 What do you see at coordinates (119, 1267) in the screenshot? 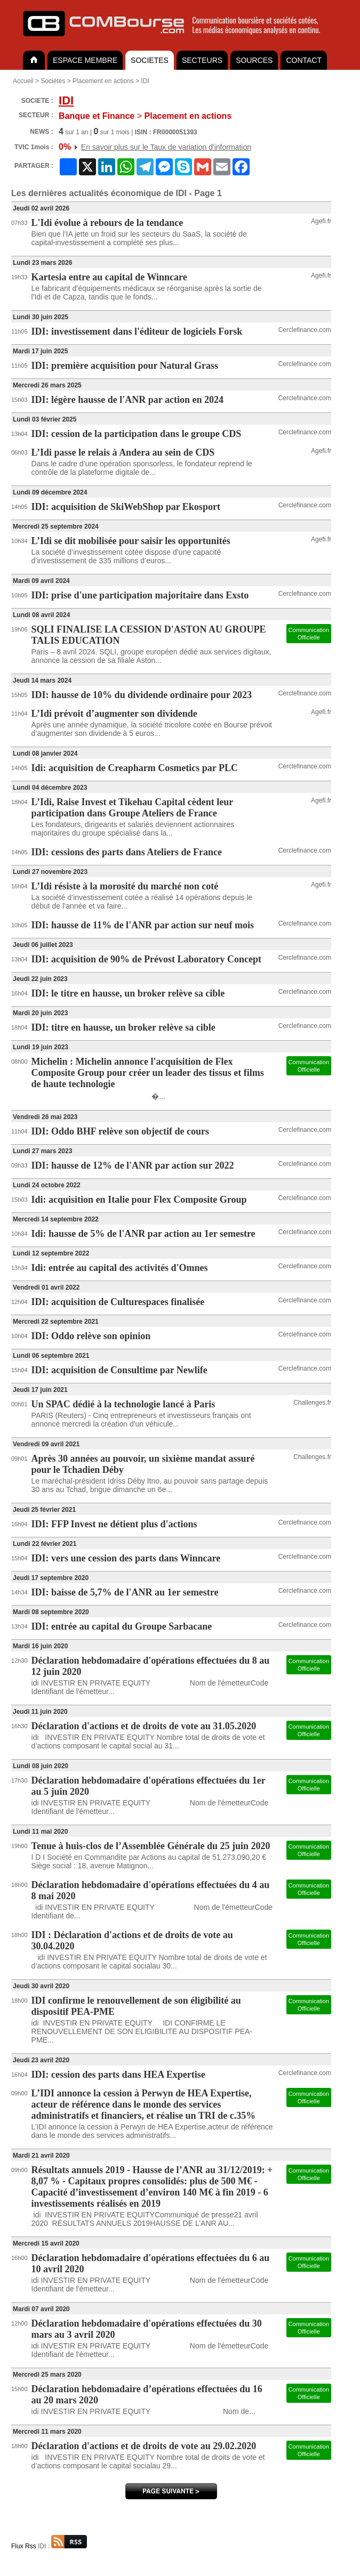
I see `Idi: entrée au capital des activités d'Omnes` at bounding box center [119, 1267].